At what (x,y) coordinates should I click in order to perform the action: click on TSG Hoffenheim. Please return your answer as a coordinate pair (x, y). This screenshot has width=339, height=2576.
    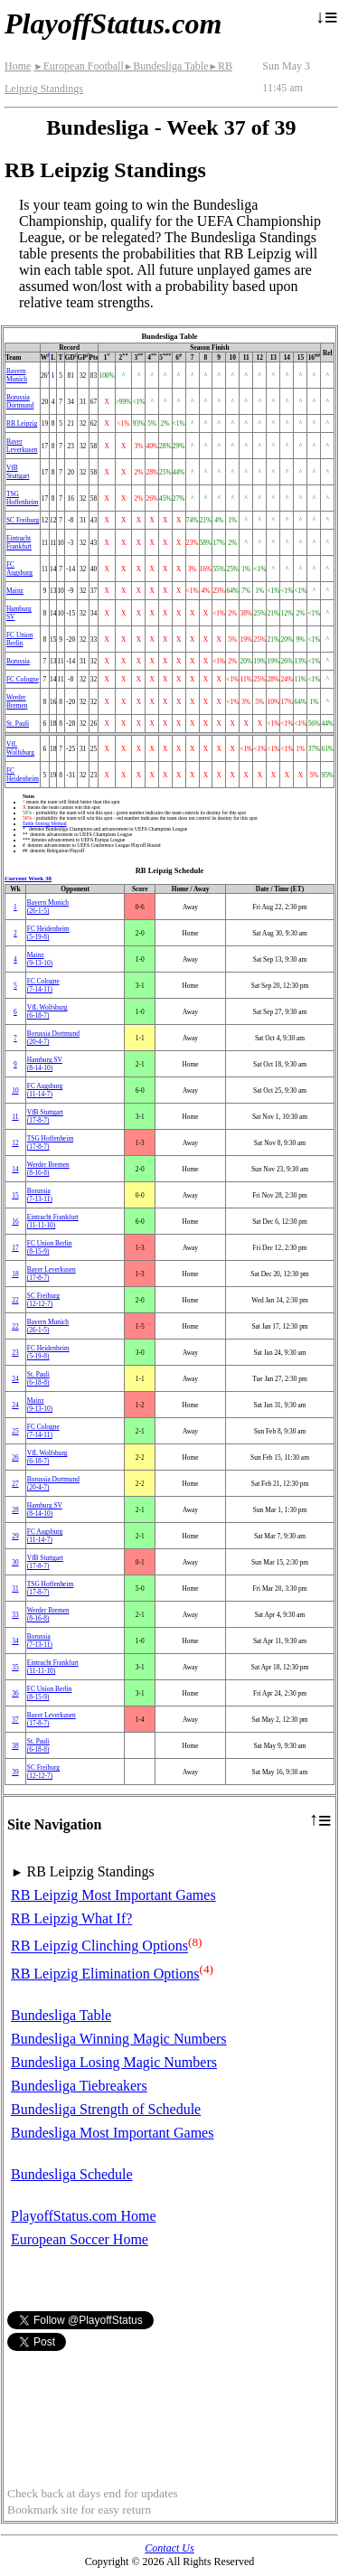
    Looking at the image, I should click on (22, 498).